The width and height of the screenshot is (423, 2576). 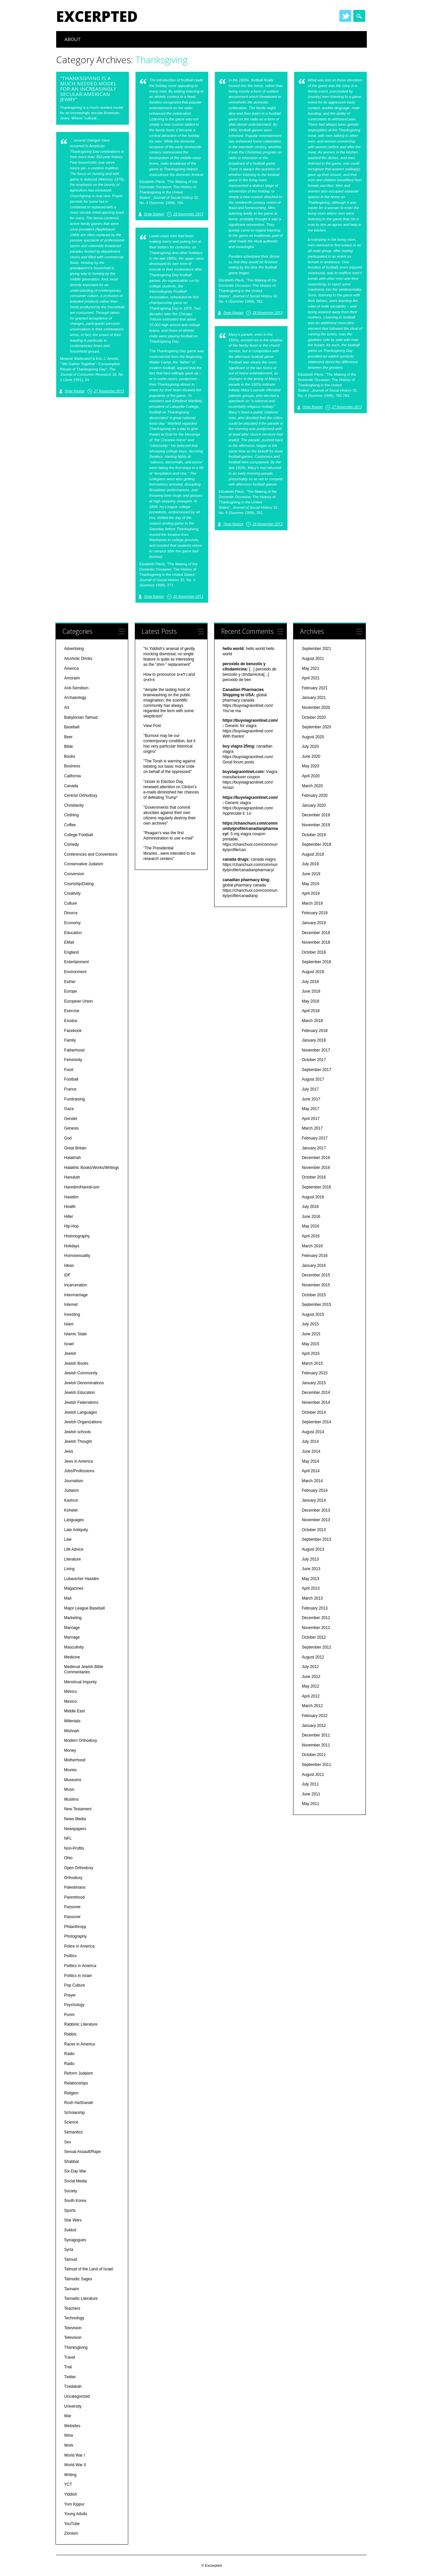 I want to click on Anti-Semitism, so click(x=76, y=688).